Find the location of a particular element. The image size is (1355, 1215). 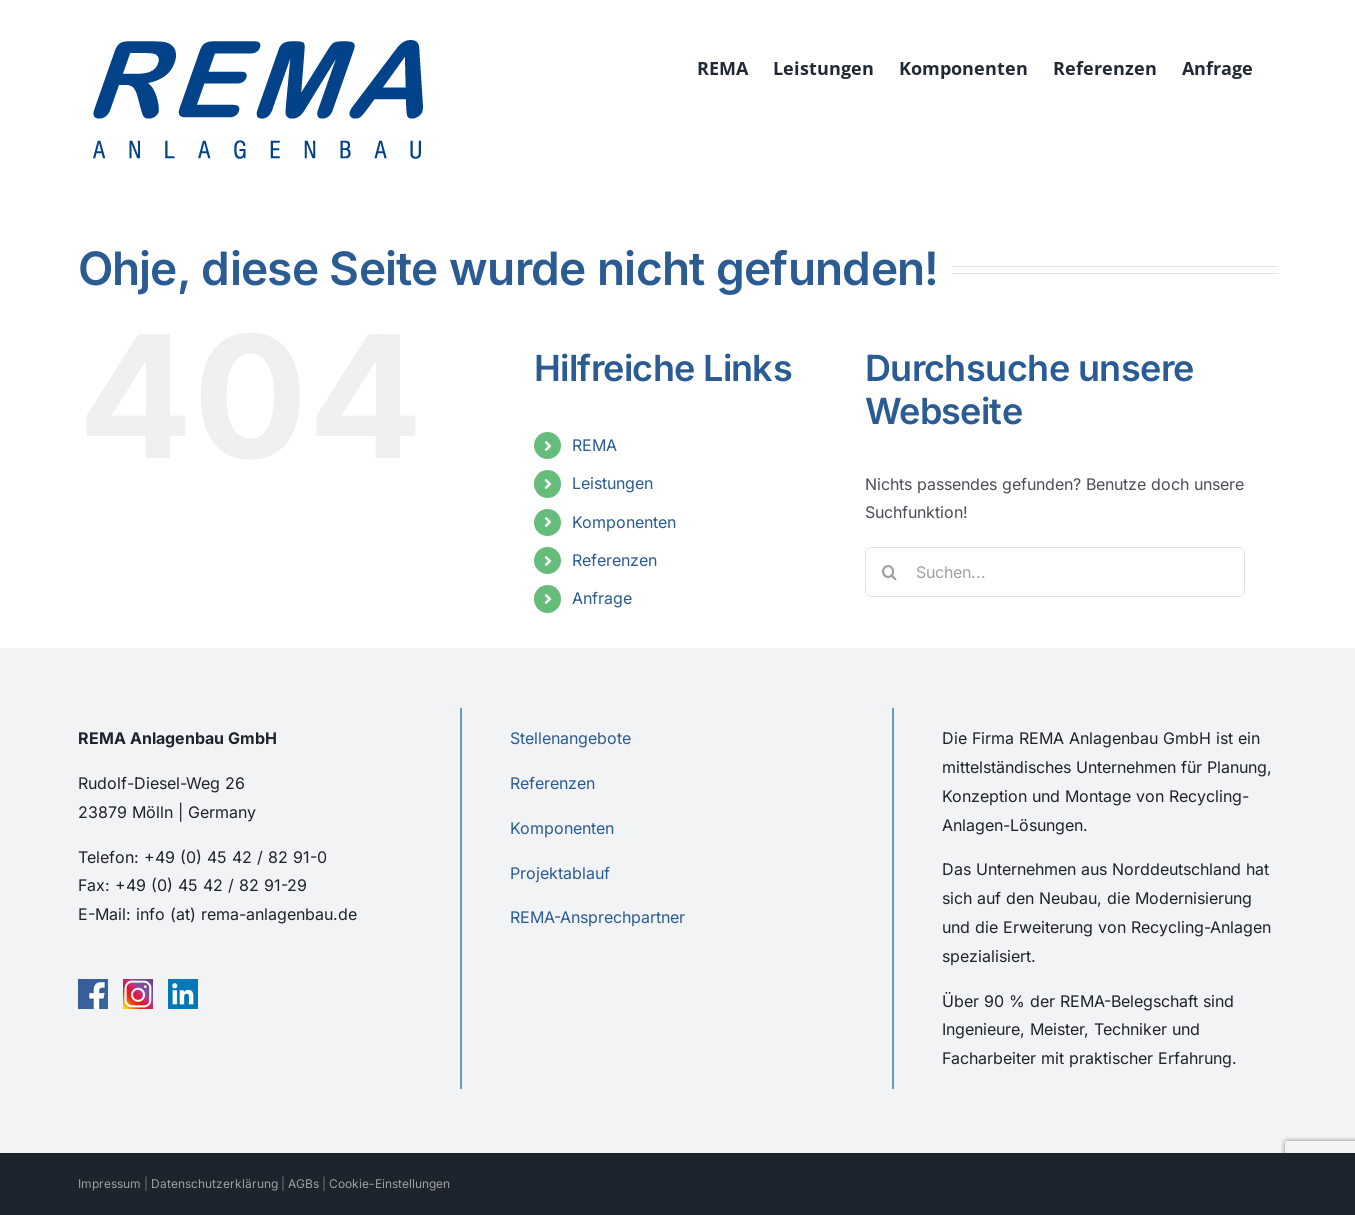

[Suche] is located at coordinates (890, 572).